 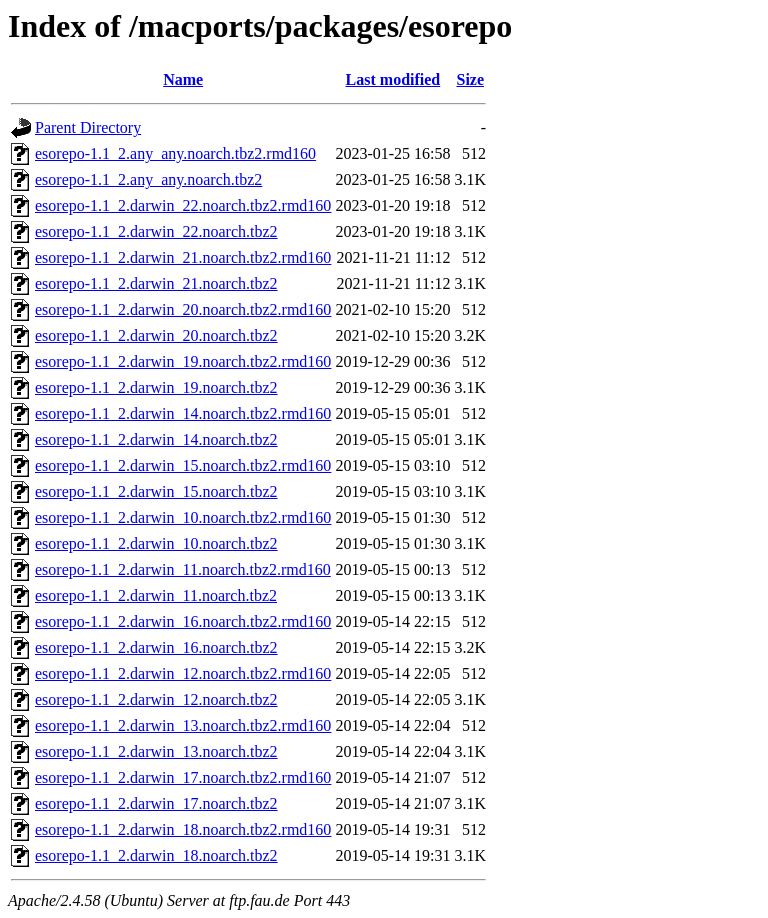 What do you see at coordinates (183, 257) in the screenshot?
I see `esorepo-1.1_2.darwin_21.noarch.tbz2.rmd160` at bounding box center [183, 257].